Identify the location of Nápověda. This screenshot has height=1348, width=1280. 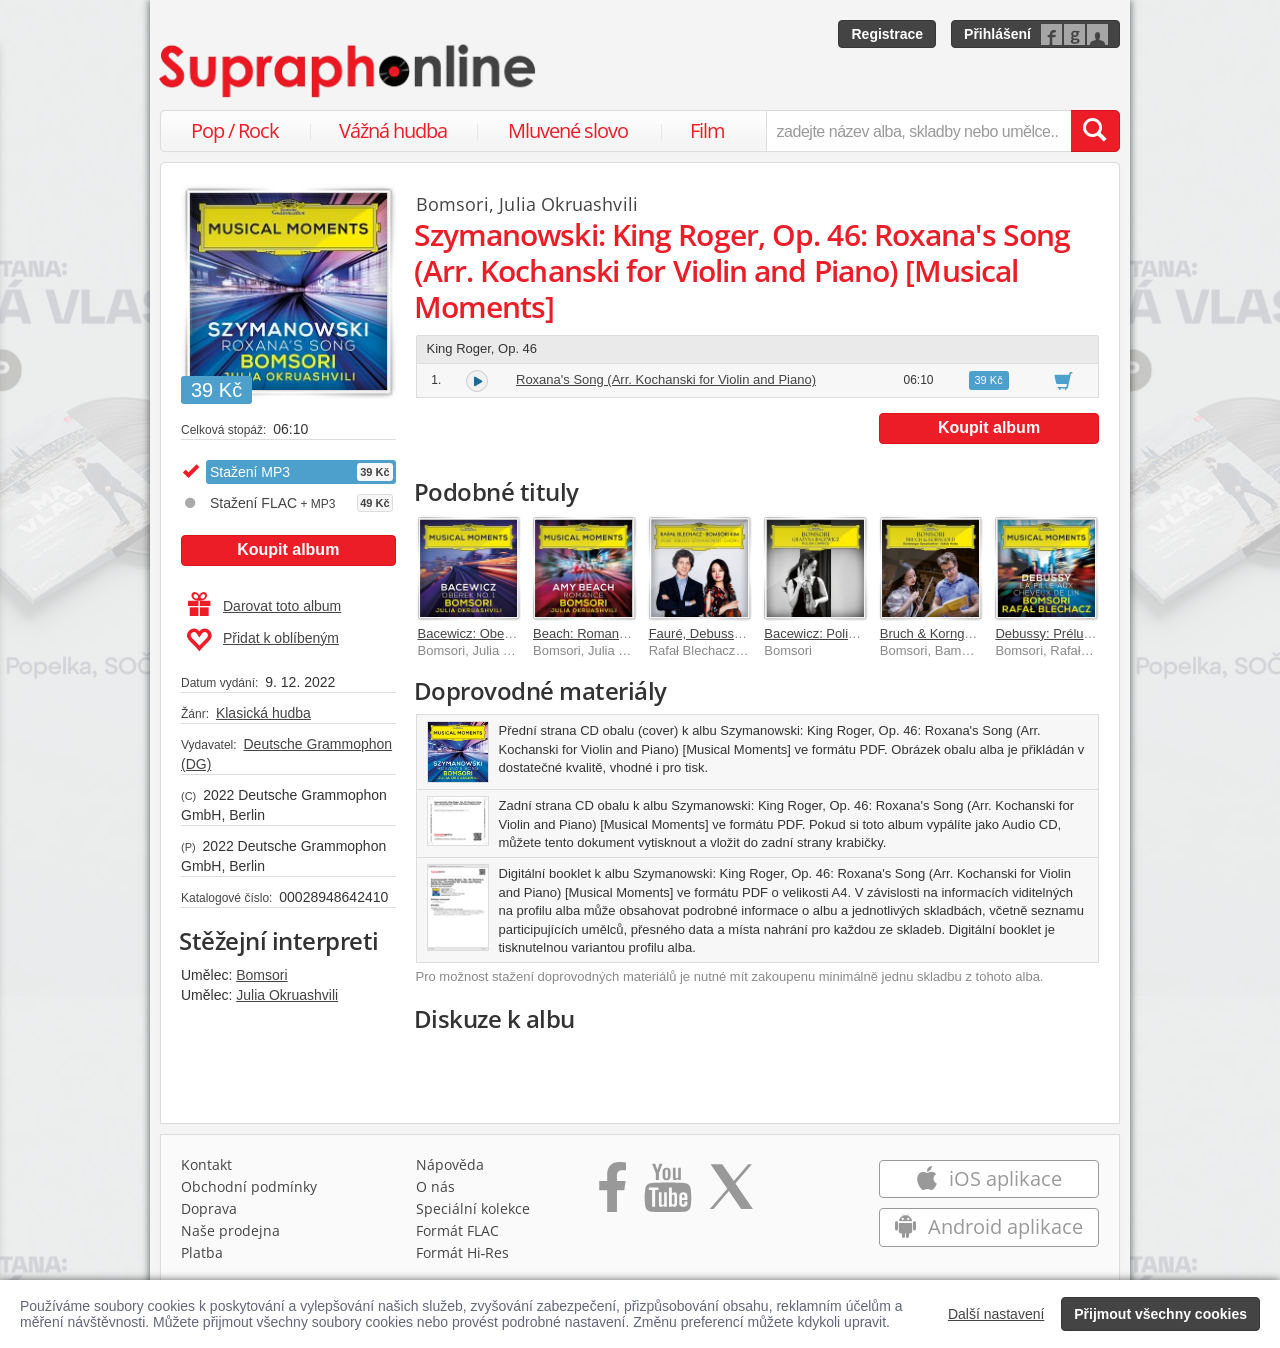
(450, 1164).